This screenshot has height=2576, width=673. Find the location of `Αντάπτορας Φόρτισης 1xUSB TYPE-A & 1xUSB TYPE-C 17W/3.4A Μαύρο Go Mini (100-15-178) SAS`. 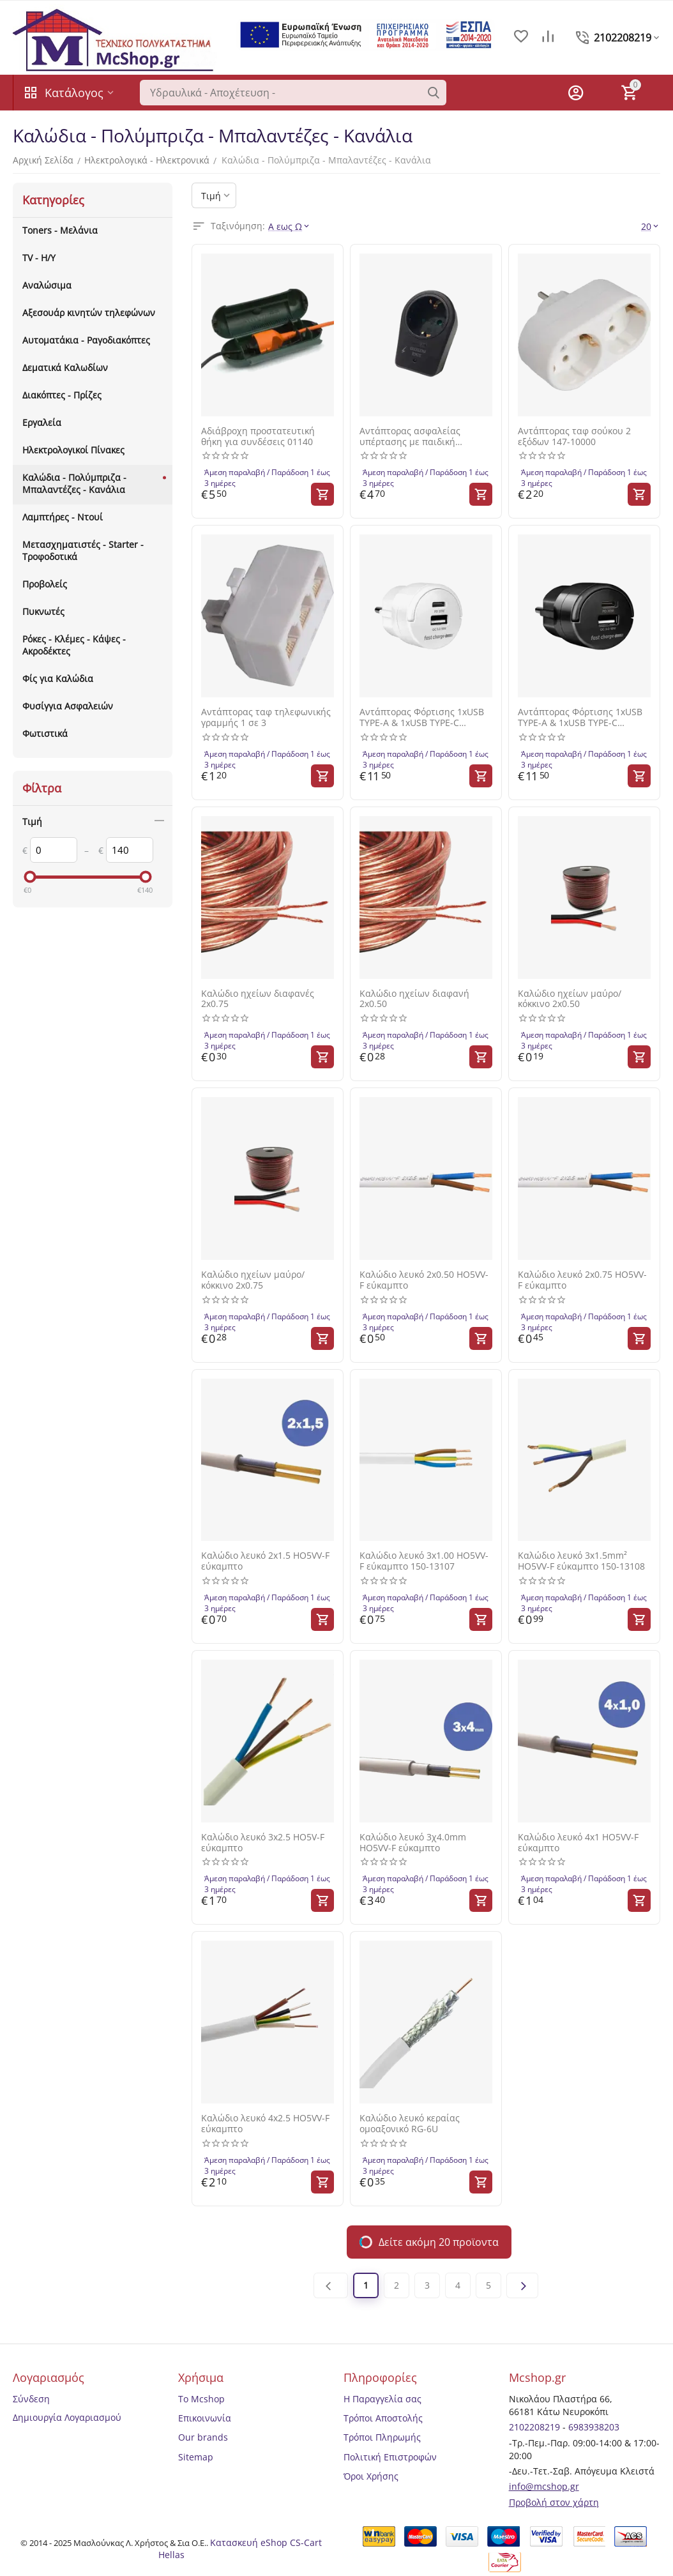

Αντάπτορας Φόρτισης 1xUSB TYPE-A & 1xUSB TYPE-C 17W/3.4A Μαύρο Go Mini (100-15-178) SAS is located at coordinates (584, 718).